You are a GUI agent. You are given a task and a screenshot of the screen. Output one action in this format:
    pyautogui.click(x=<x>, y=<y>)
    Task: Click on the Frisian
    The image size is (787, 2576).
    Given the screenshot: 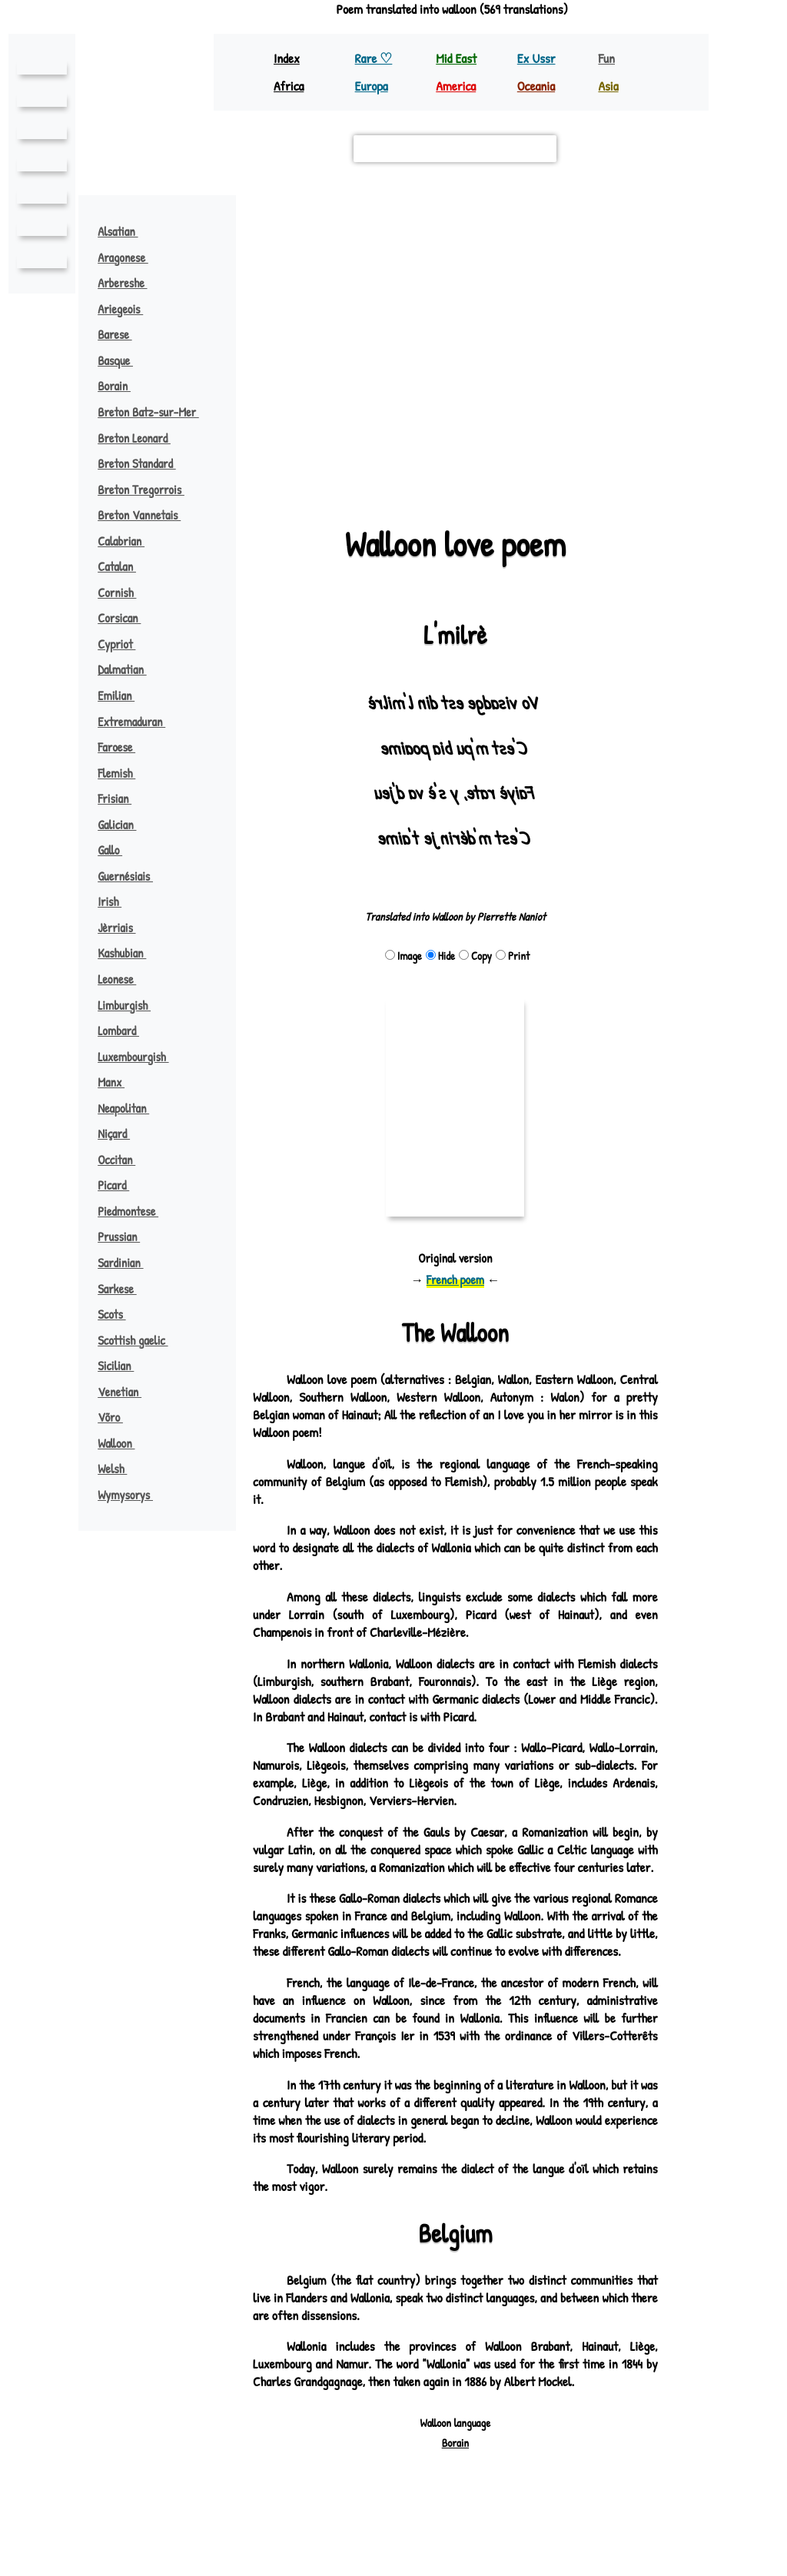 What is the action you would take?
    pyautogui.click(x=121, y=798)
    